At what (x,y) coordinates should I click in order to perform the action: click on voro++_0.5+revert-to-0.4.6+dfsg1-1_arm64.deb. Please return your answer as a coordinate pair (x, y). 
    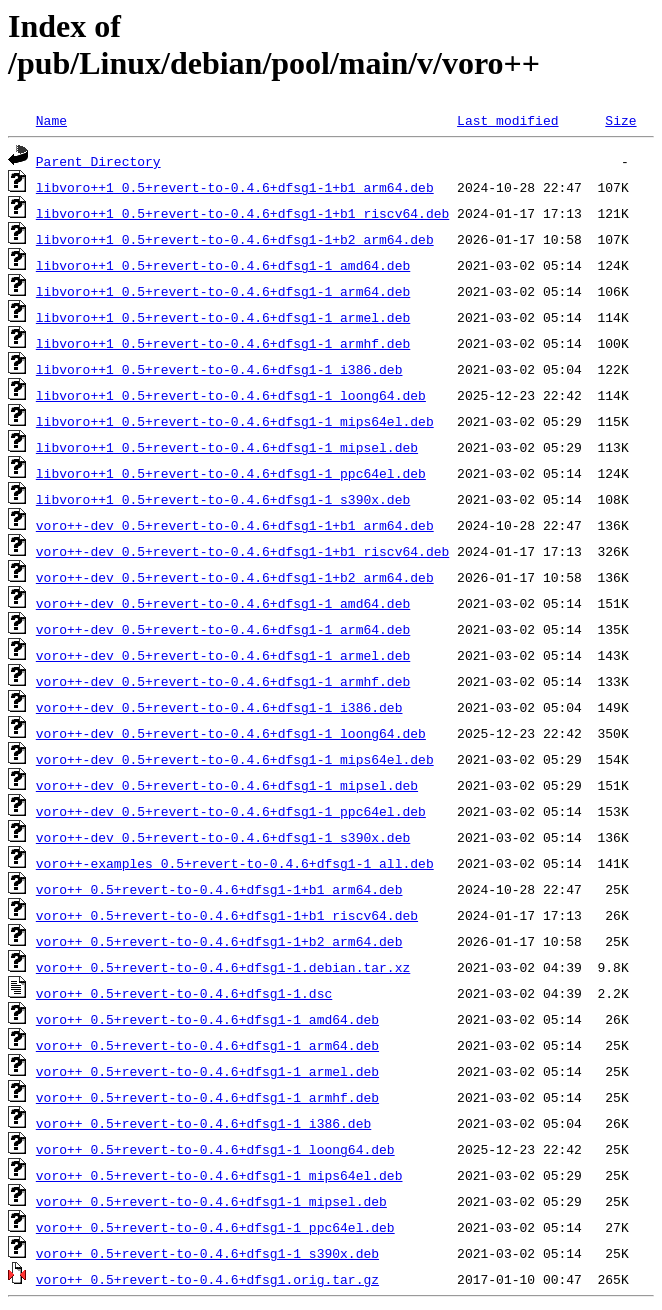
    Looking at the image, I should click on (207, 1045).